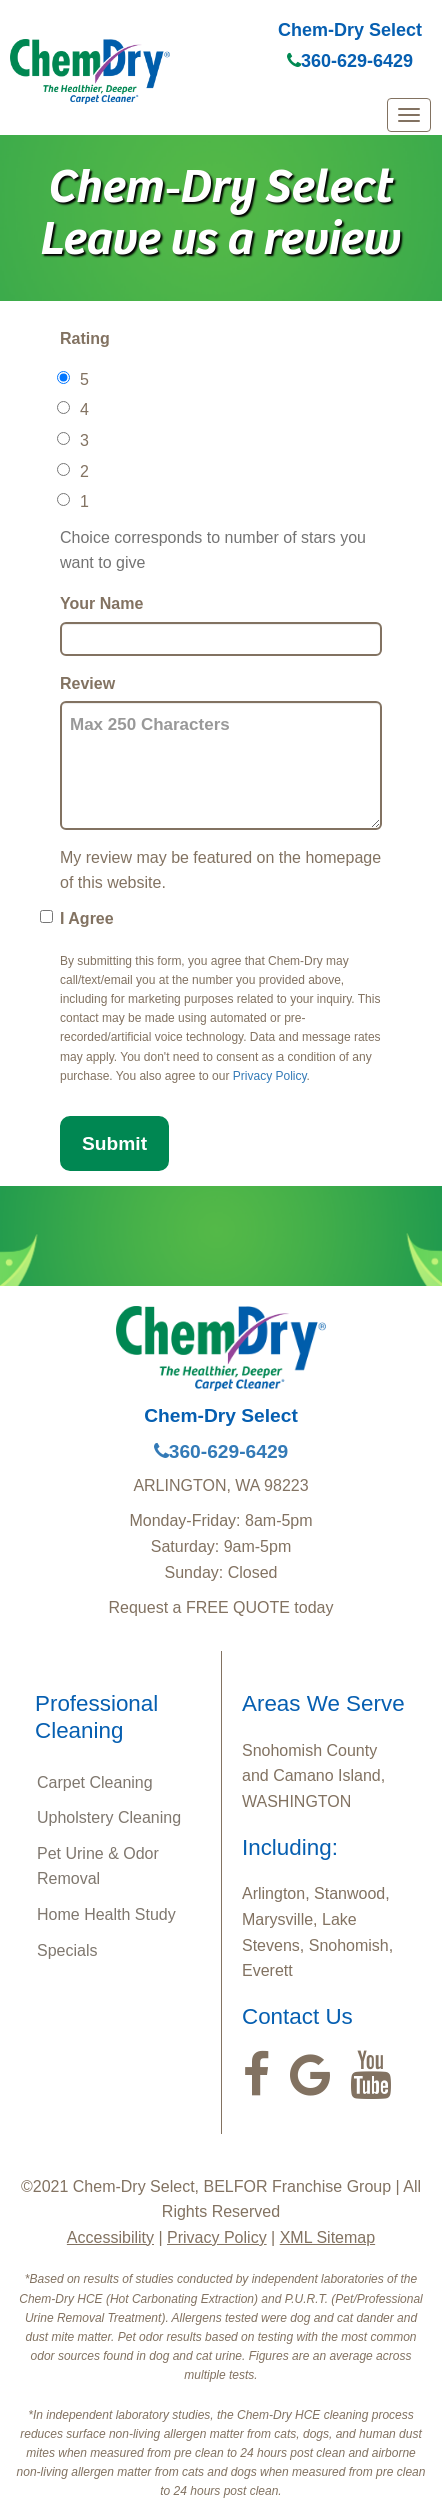  Describe the element at coordinates (98, 1866) in the screenshot. I see `Pet Urine & Odor Removal` at that location.